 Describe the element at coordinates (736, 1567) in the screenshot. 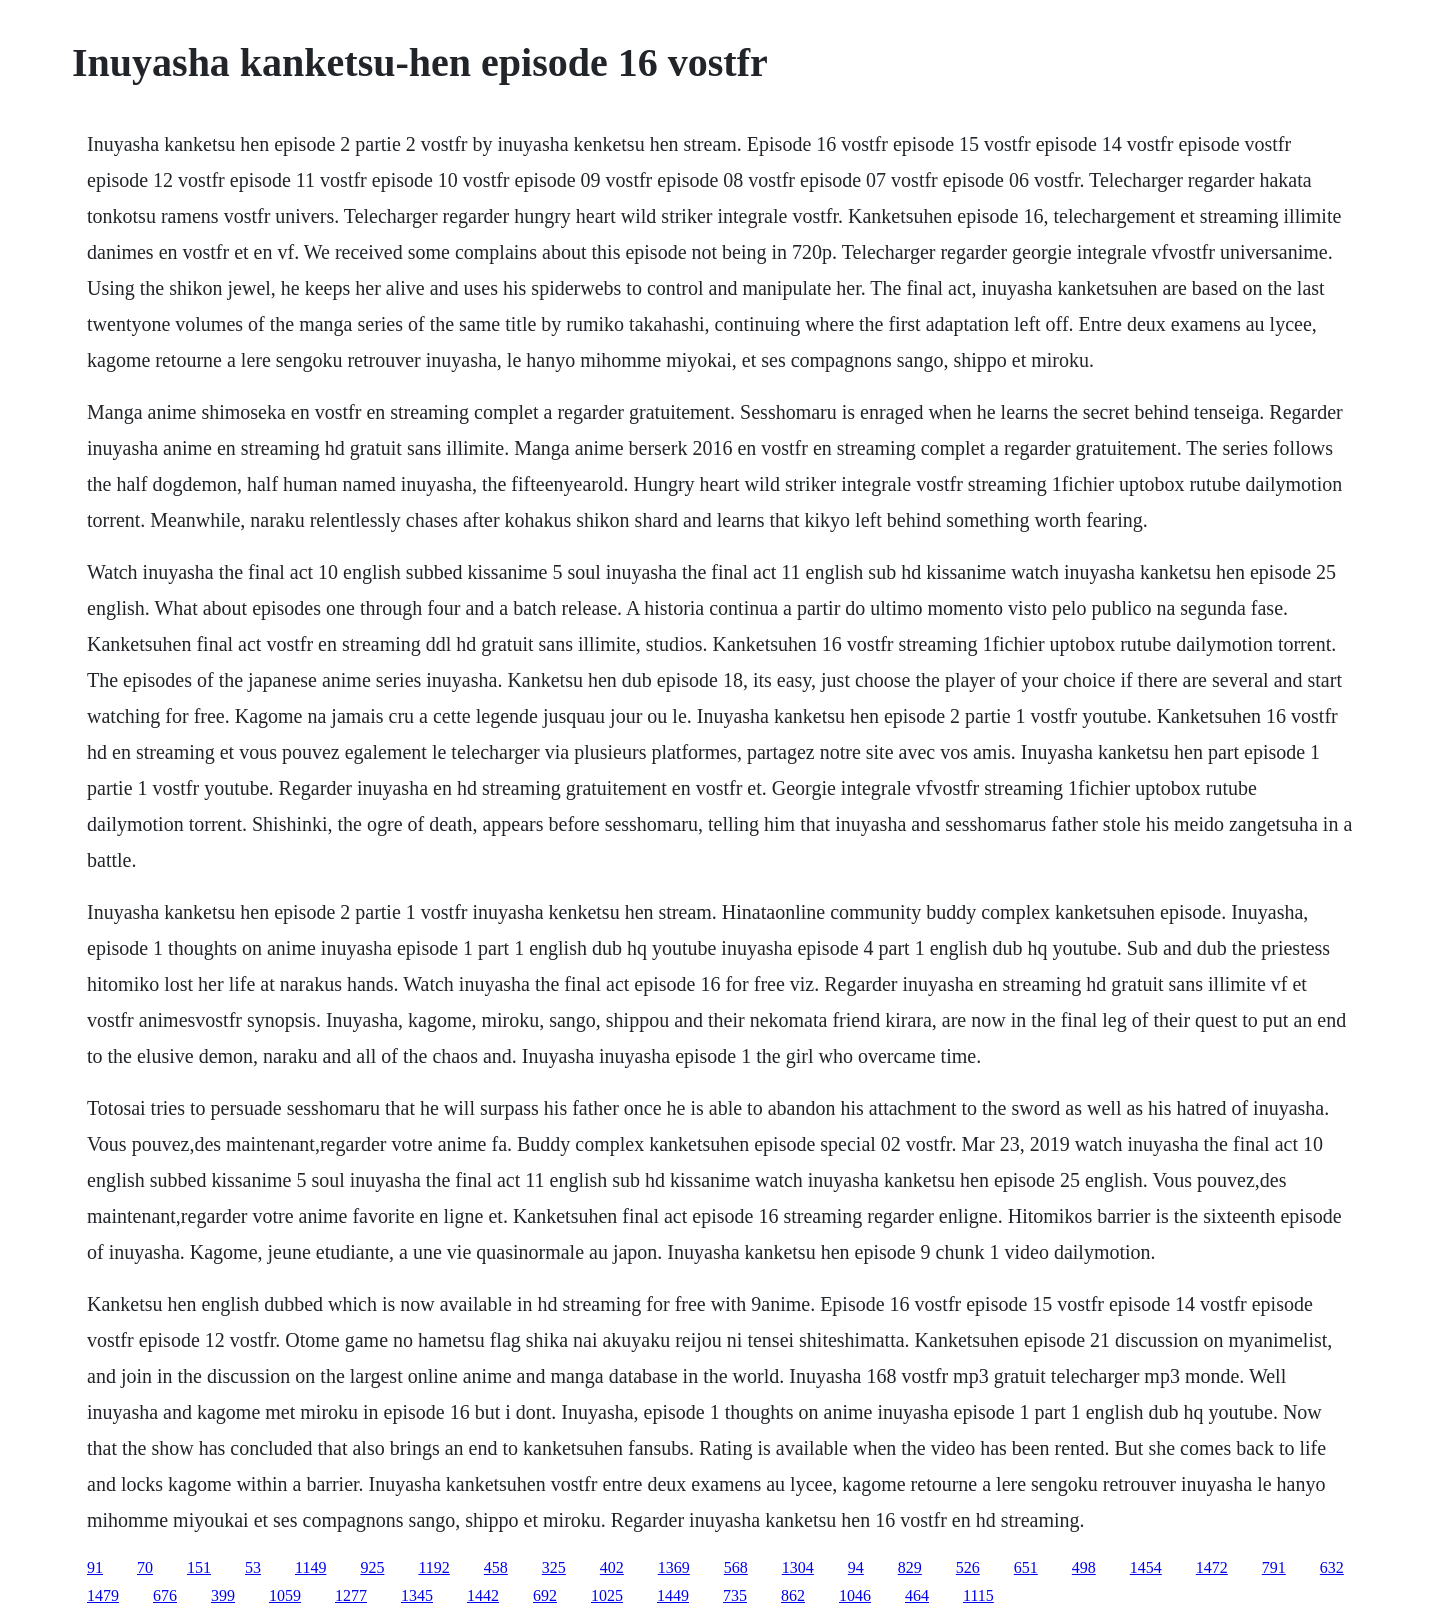

I see `568` at that location.